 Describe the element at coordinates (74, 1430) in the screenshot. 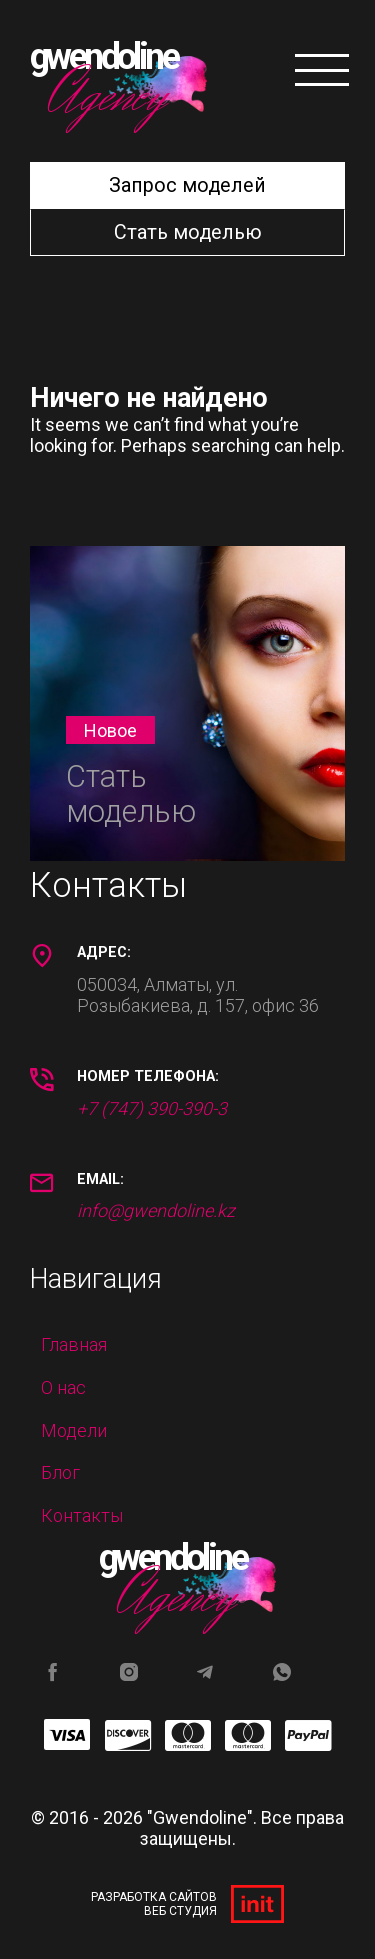

I see `Модели` at that location.